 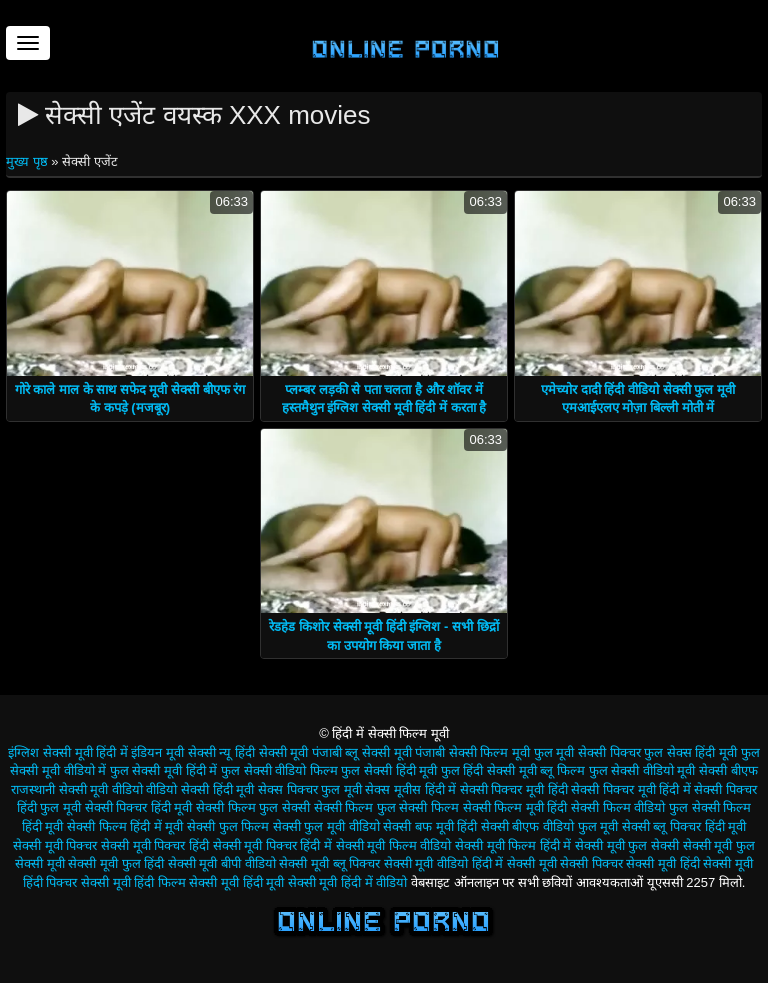 What do you see at coordinates (173, 752) in the screenshot?
I see `इंडियन मूवी सेक्सी` at bounding box center [173, 752].